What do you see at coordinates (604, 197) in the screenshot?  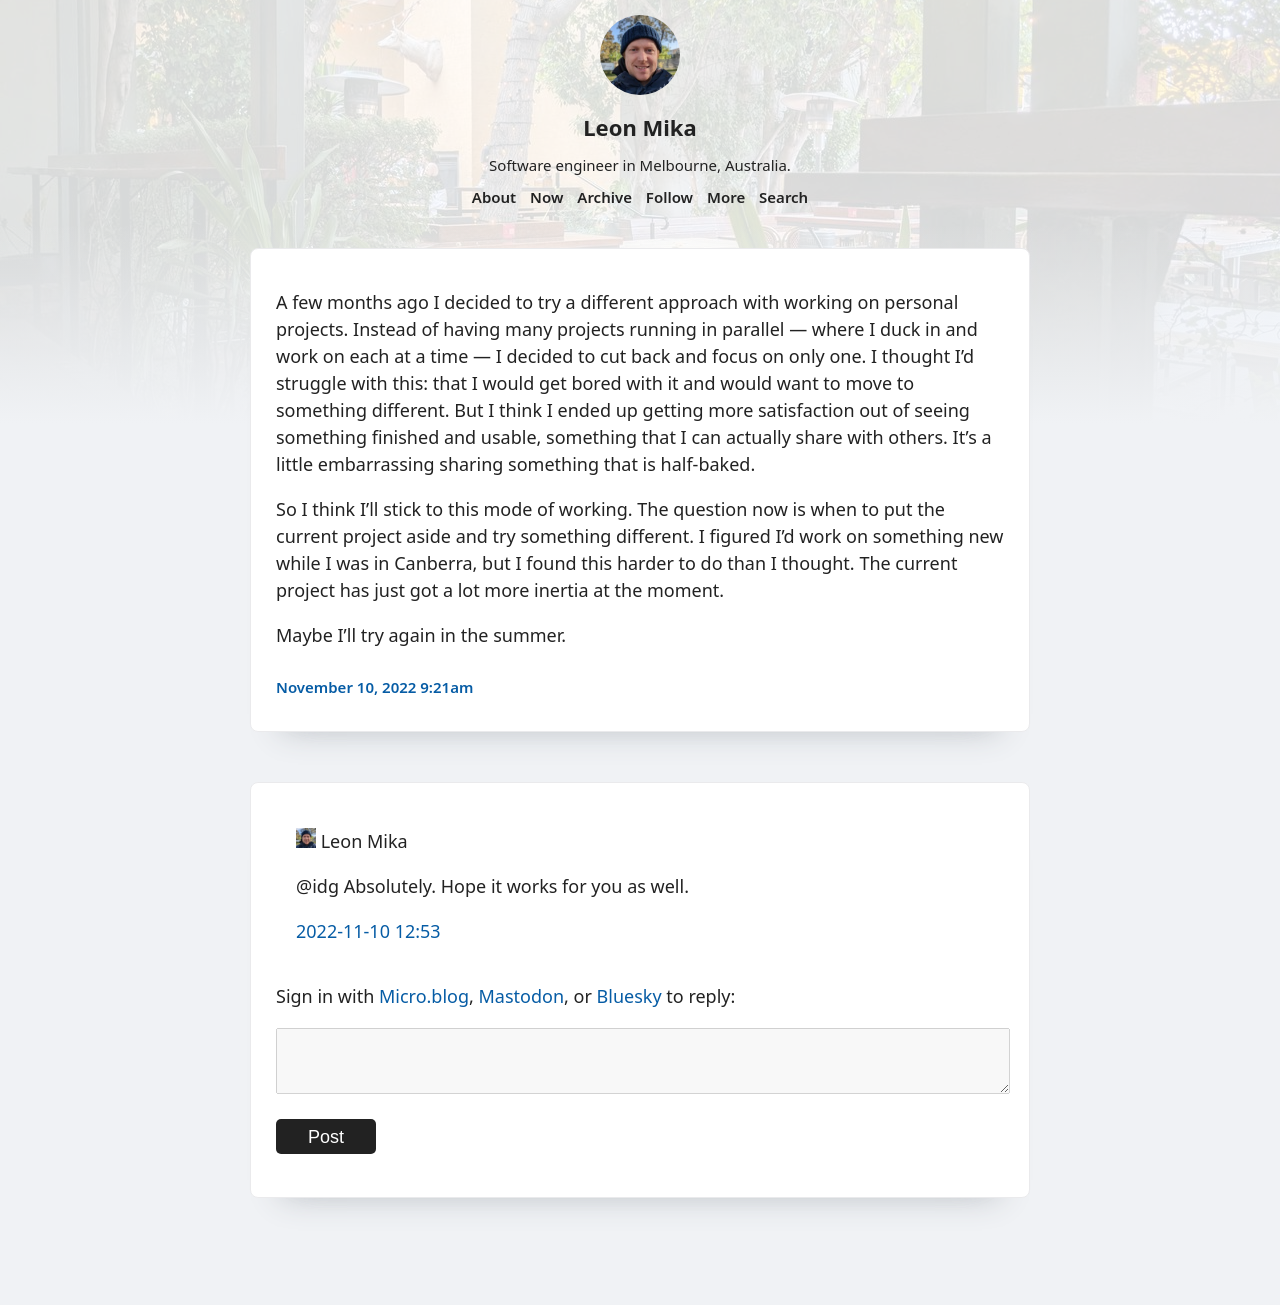 I see `Archive` at bounding box center [604, 197].